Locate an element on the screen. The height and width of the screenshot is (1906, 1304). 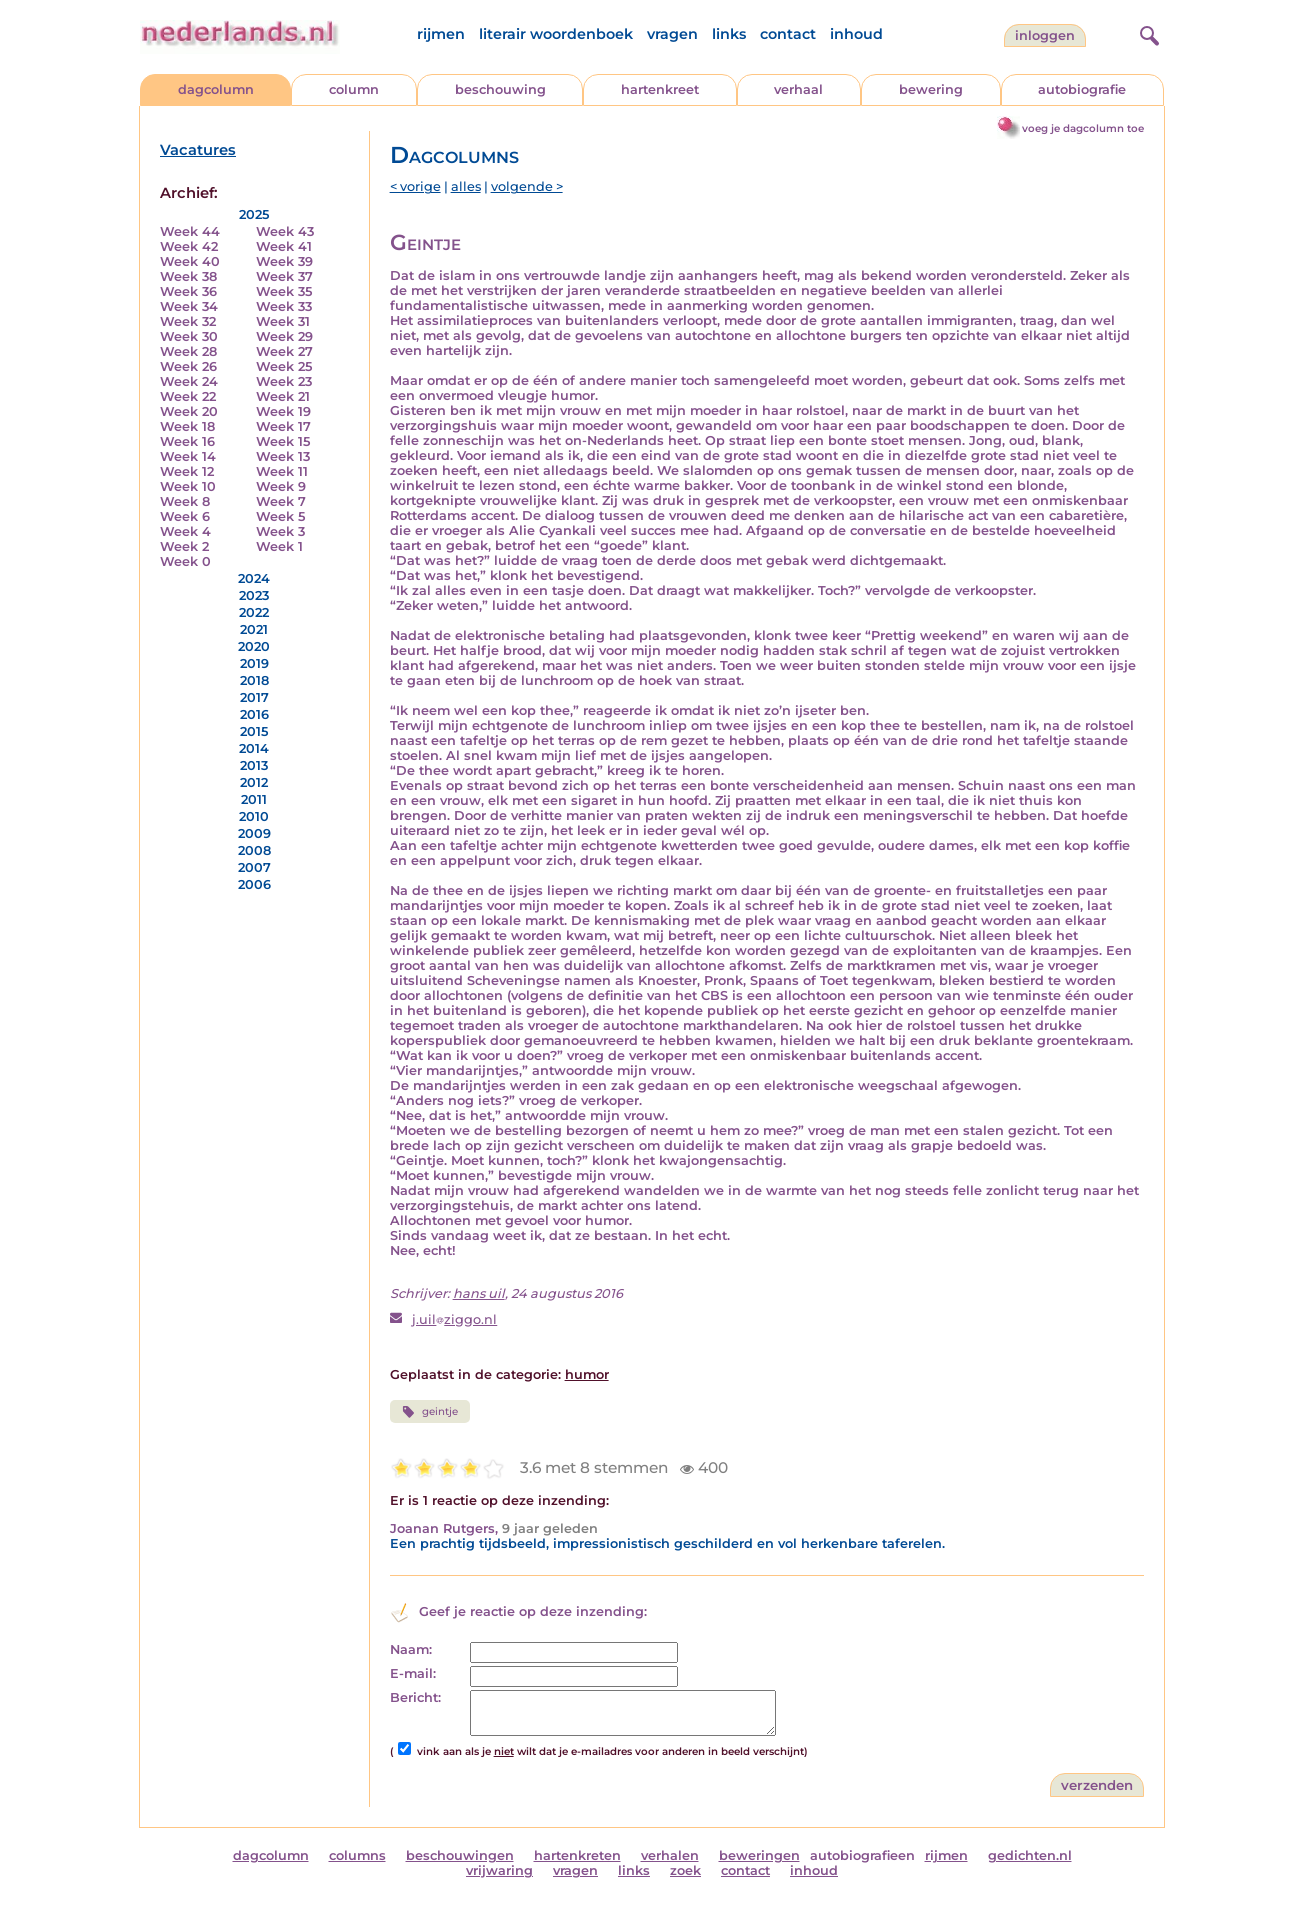
zoek is located at coordinates (685, 1870).